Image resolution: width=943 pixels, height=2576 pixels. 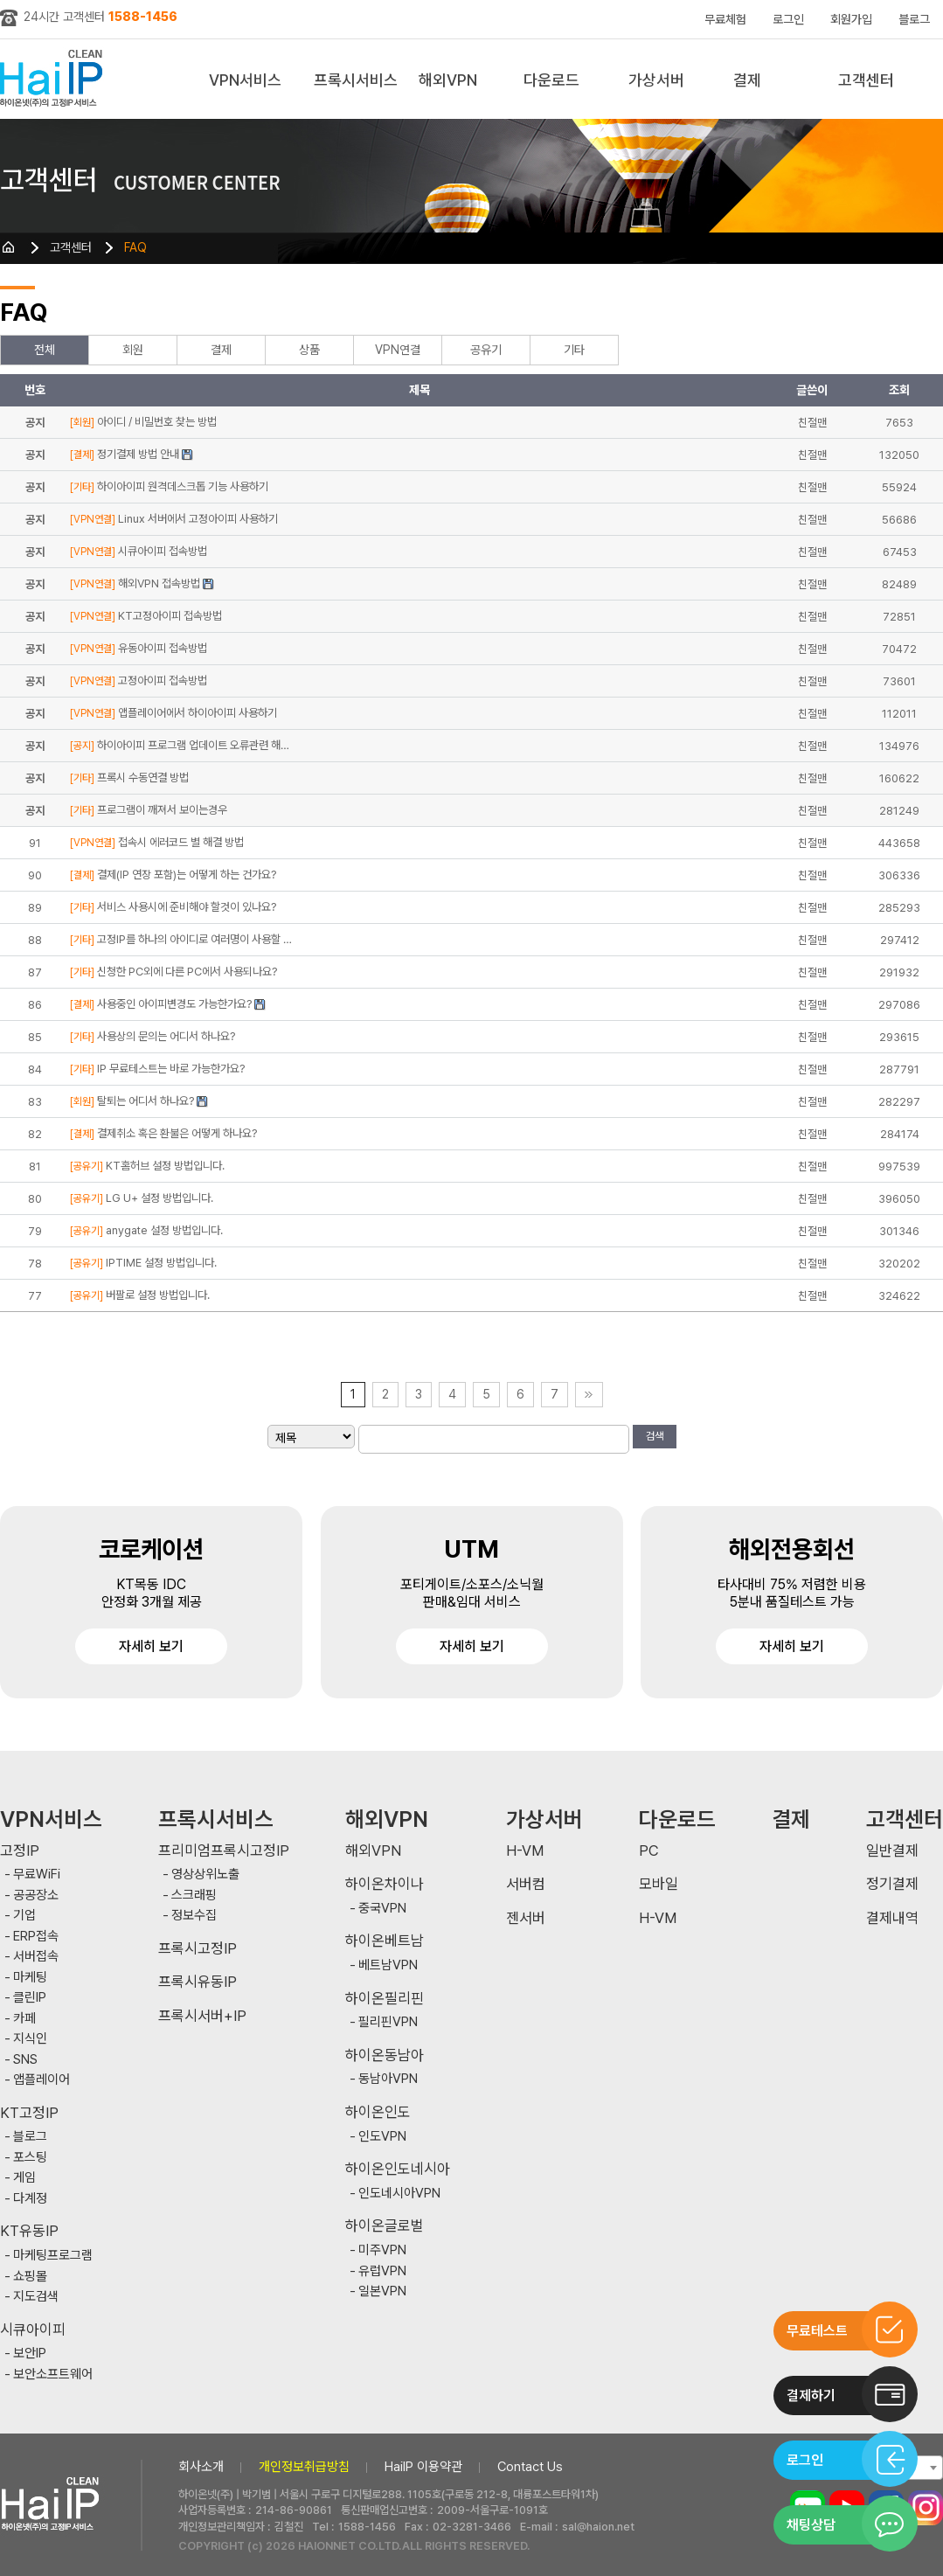 What do you see at coordinates (223, 1851) in the screenshot?
I see `프리미엄프록시고정IP` at bounding box center [223, 1851].